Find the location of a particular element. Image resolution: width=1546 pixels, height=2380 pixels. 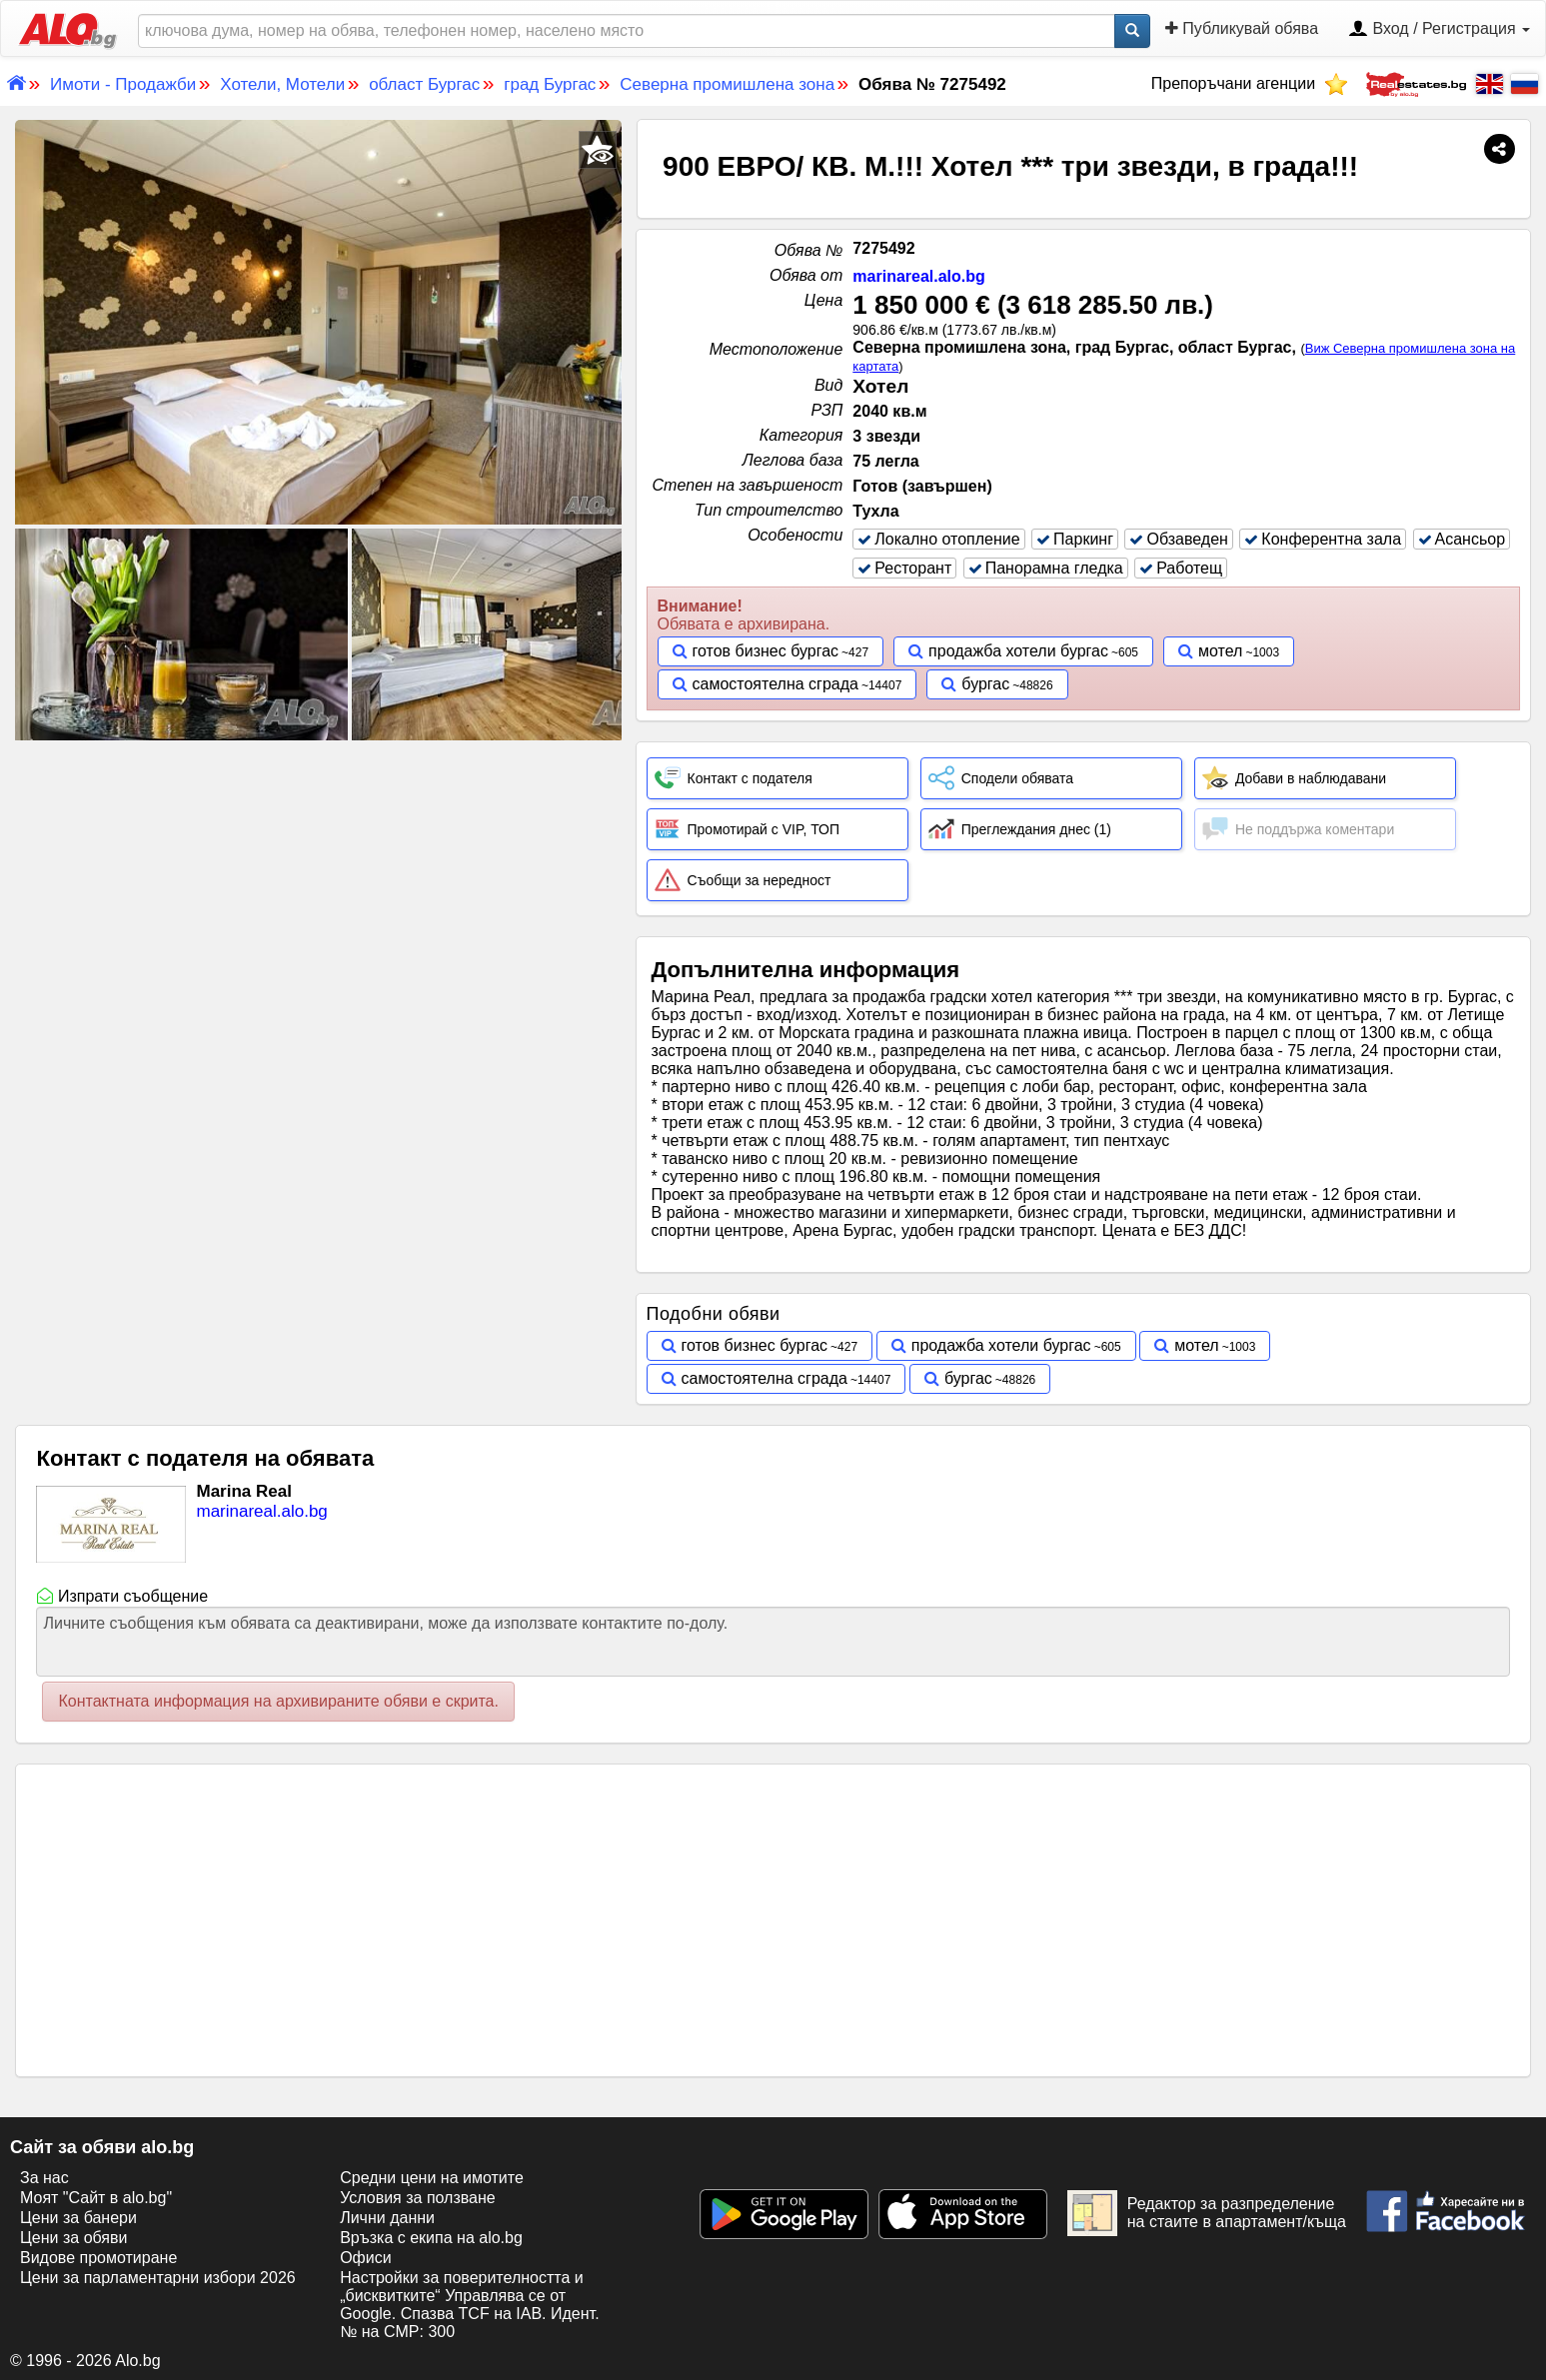

За нас is located at coordinates (44, 2177).